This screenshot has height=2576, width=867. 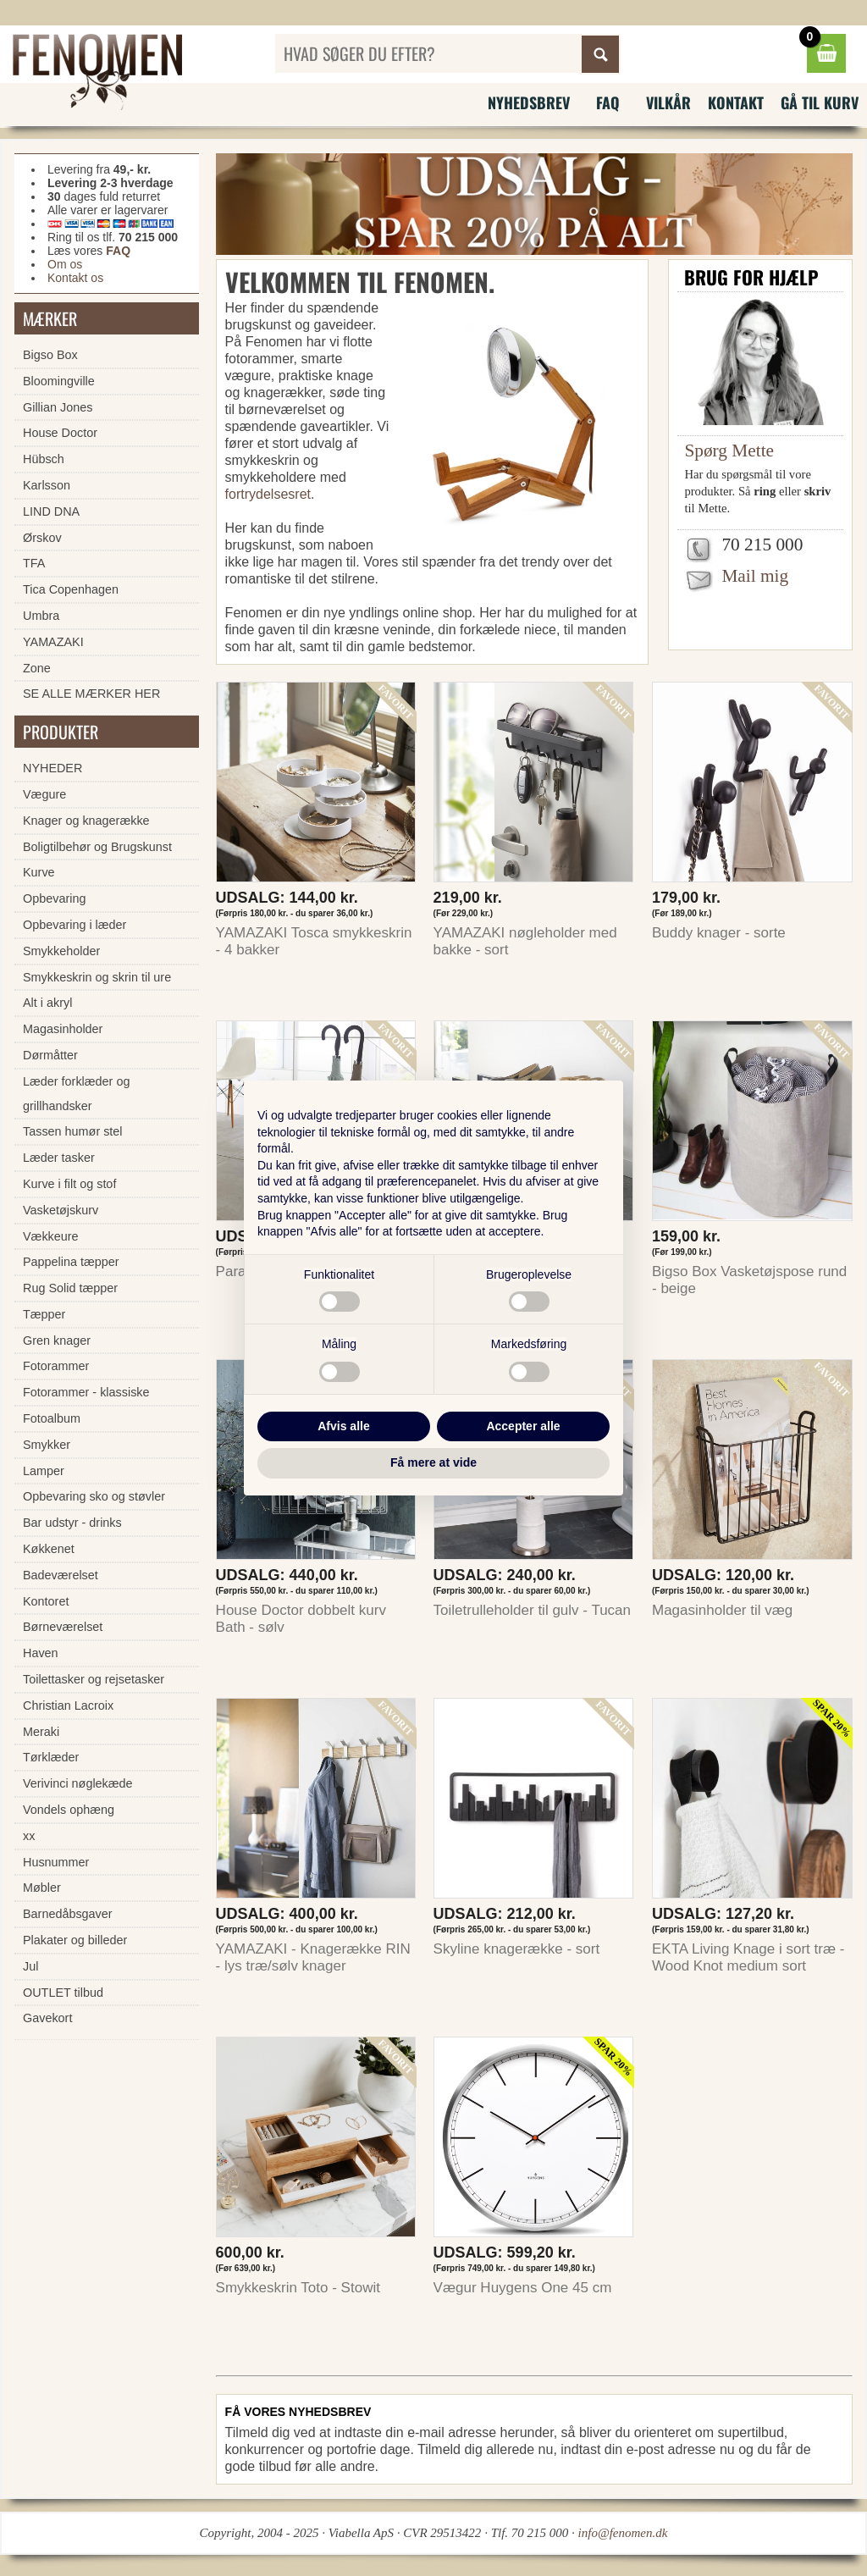 I want to click on Opbevaring i læder, so click(x=74, y=924).